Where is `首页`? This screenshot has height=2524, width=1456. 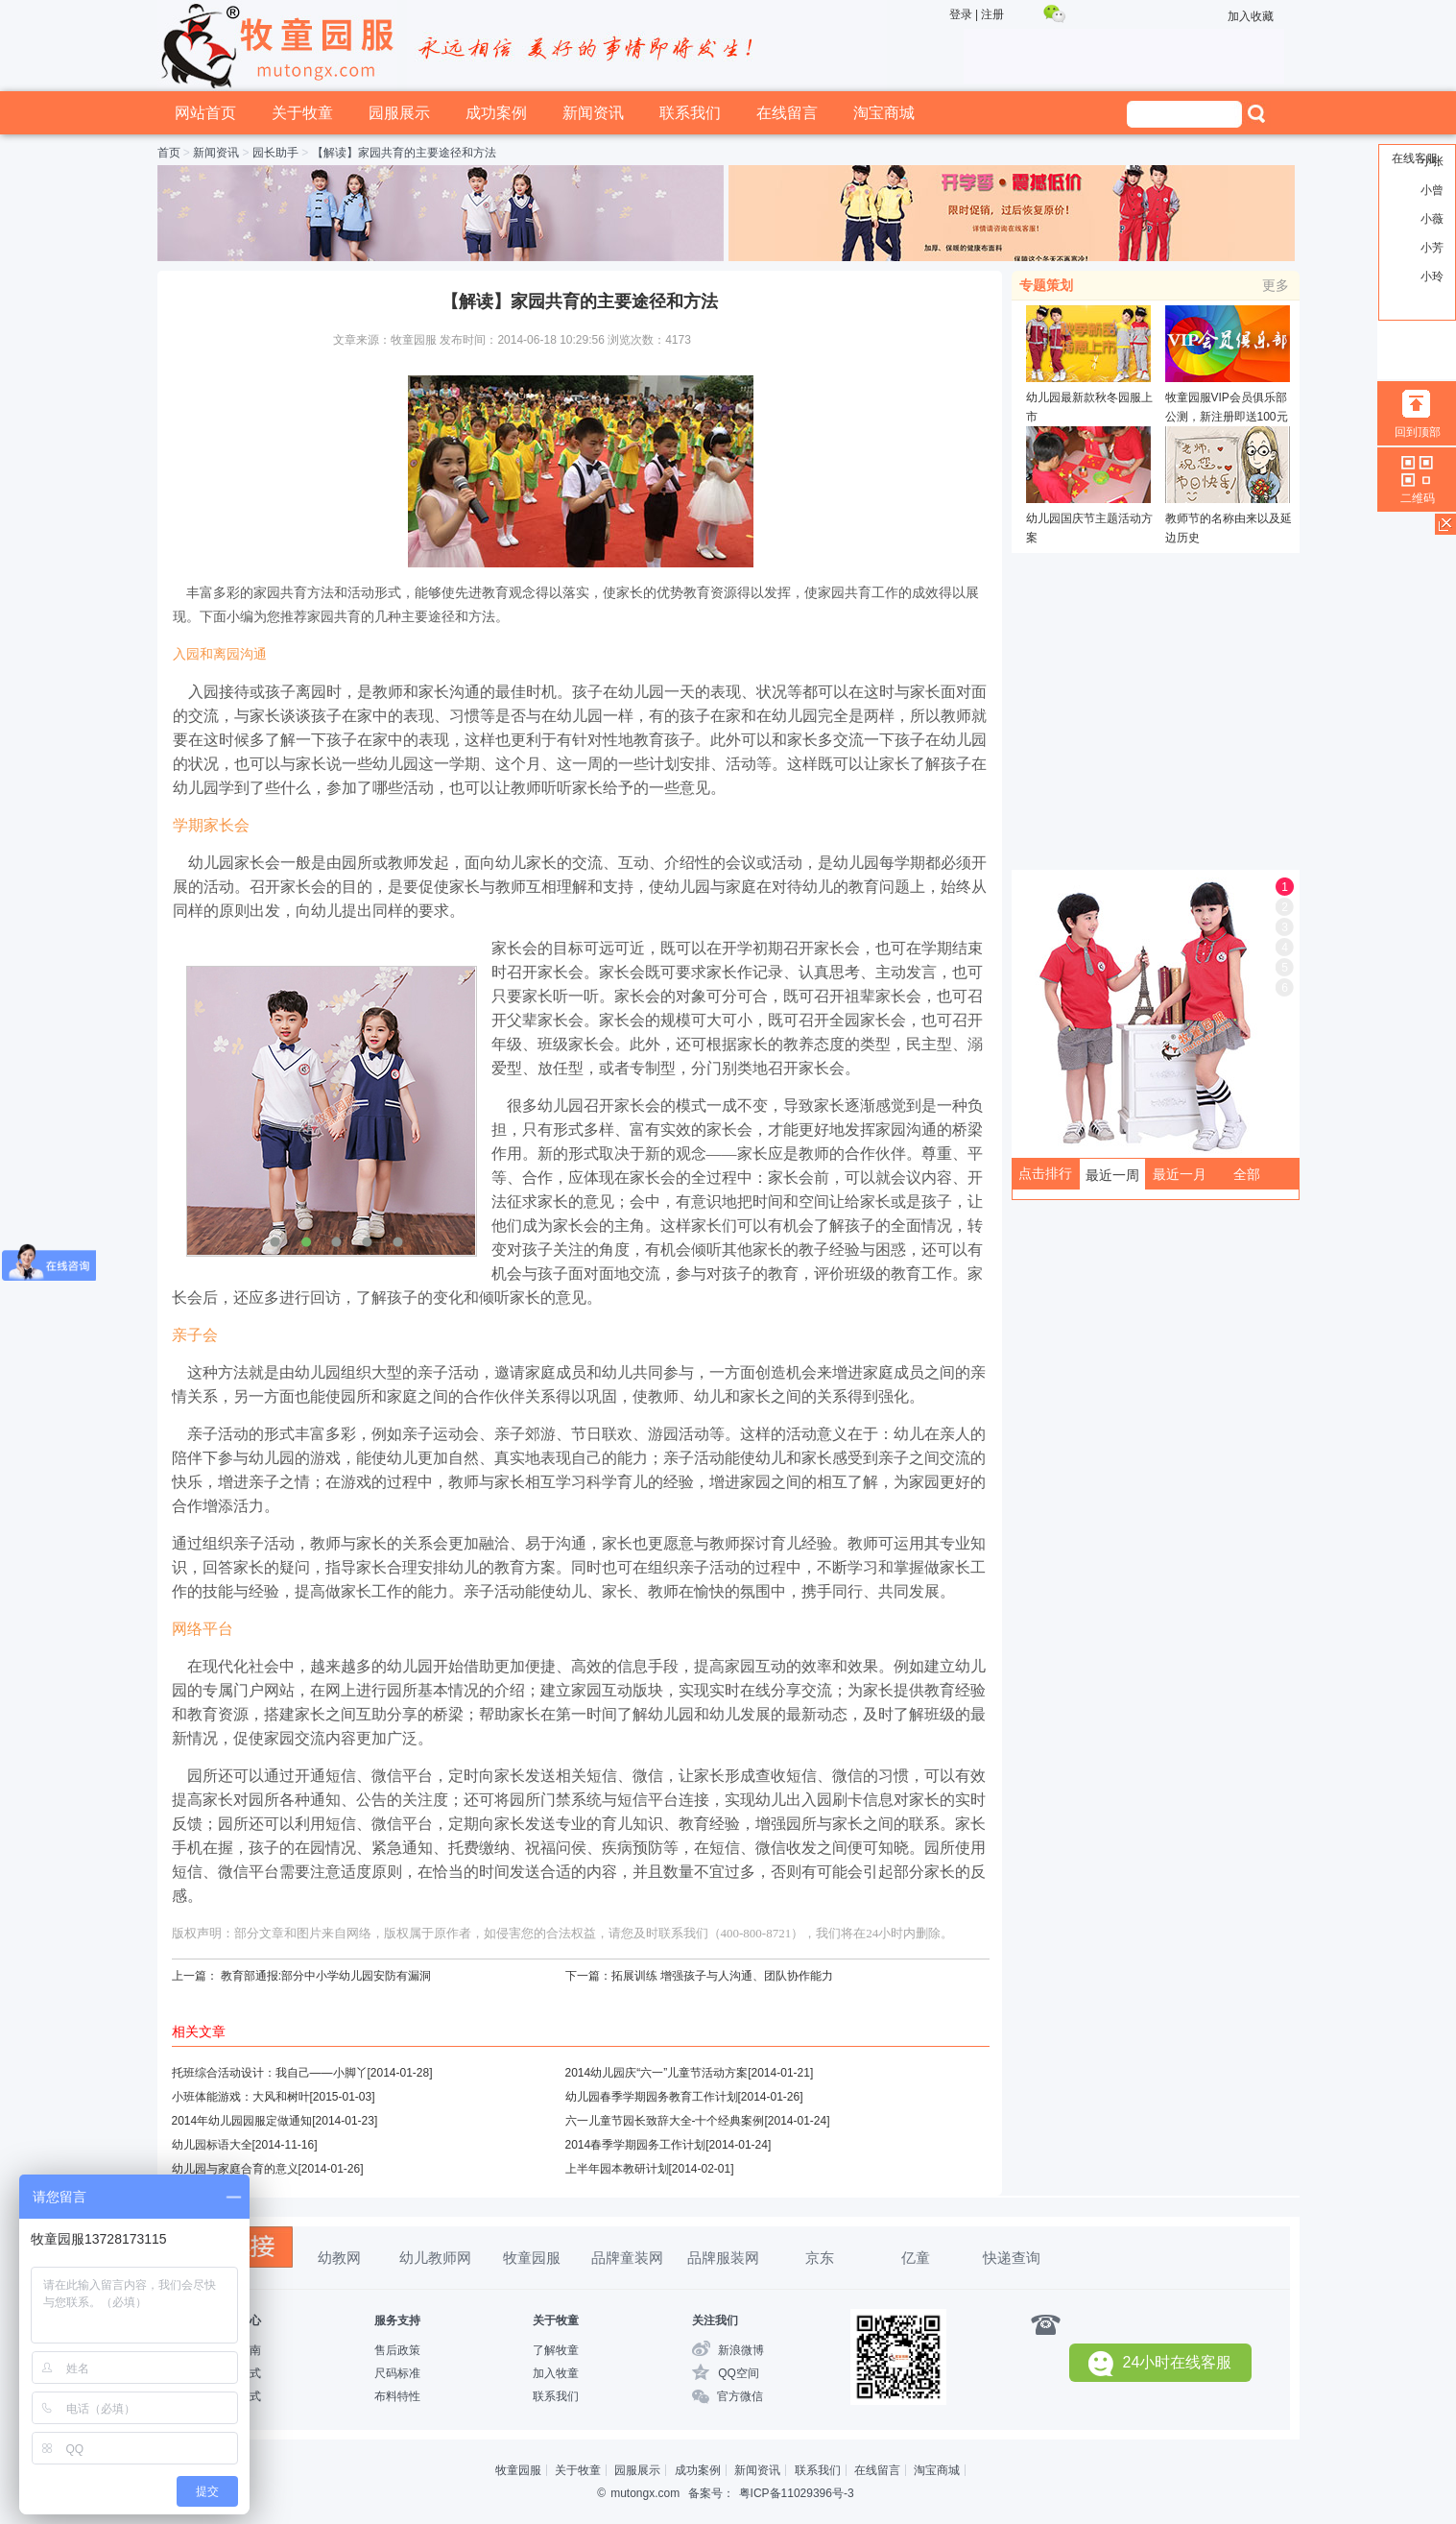
首页 is located at coordinates (168, 152).